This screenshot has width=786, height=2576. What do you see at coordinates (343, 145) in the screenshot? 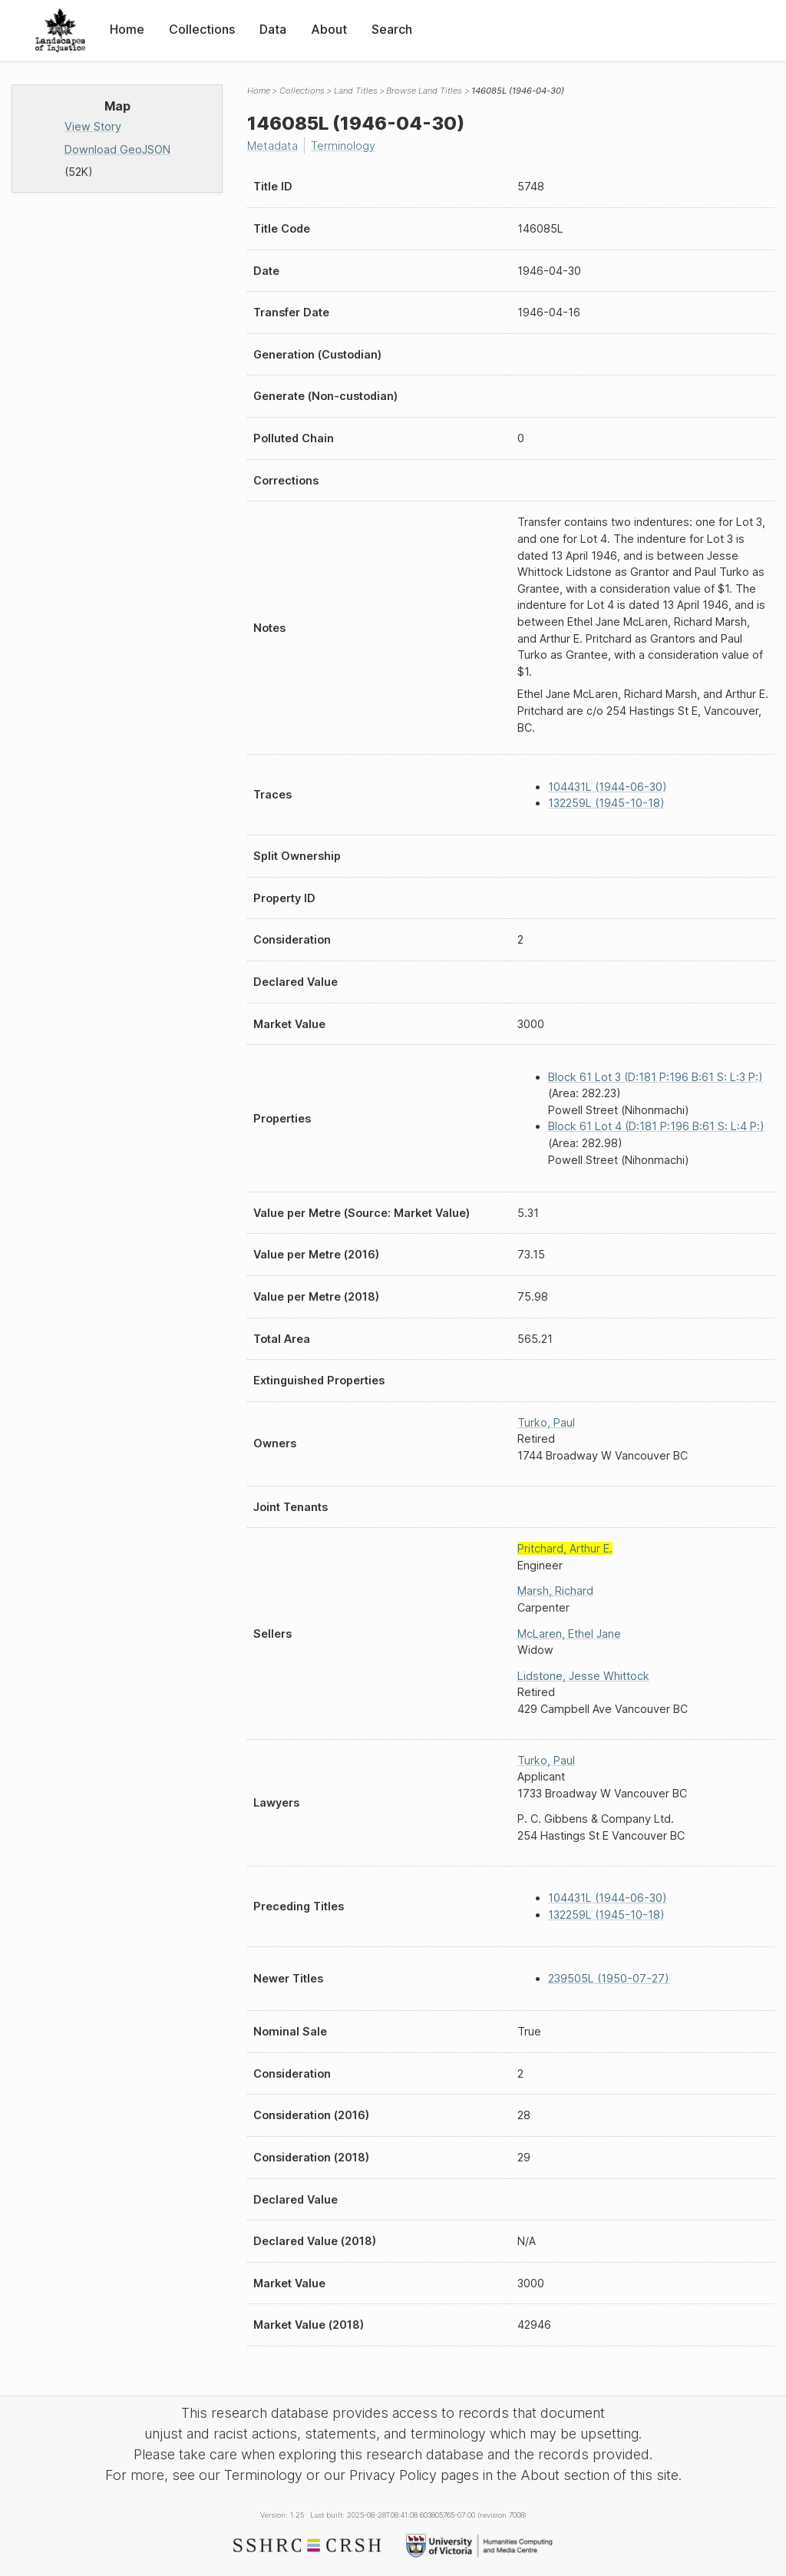
I see `Terminology` at bounding box center [343, 145].